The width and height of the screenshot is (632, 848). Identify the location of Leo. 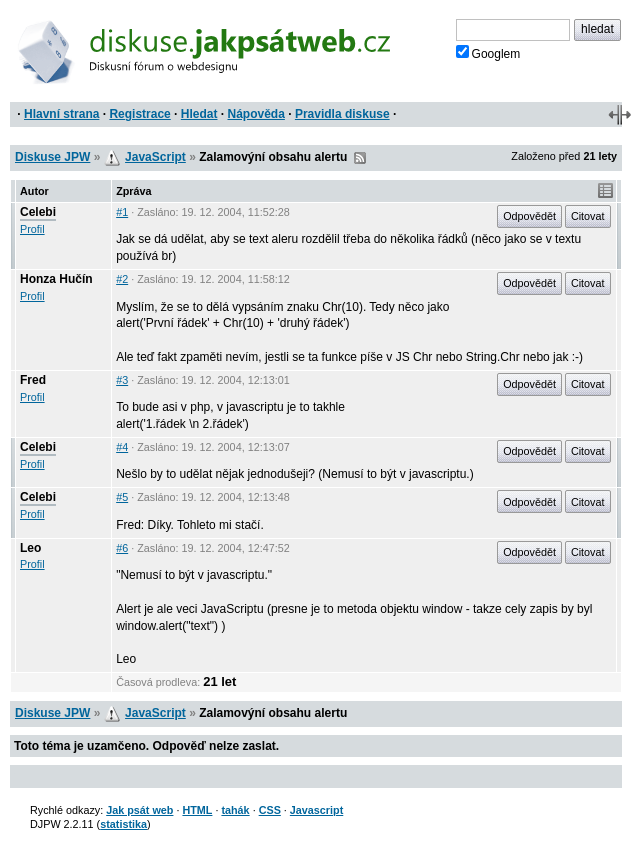
(30, 548).